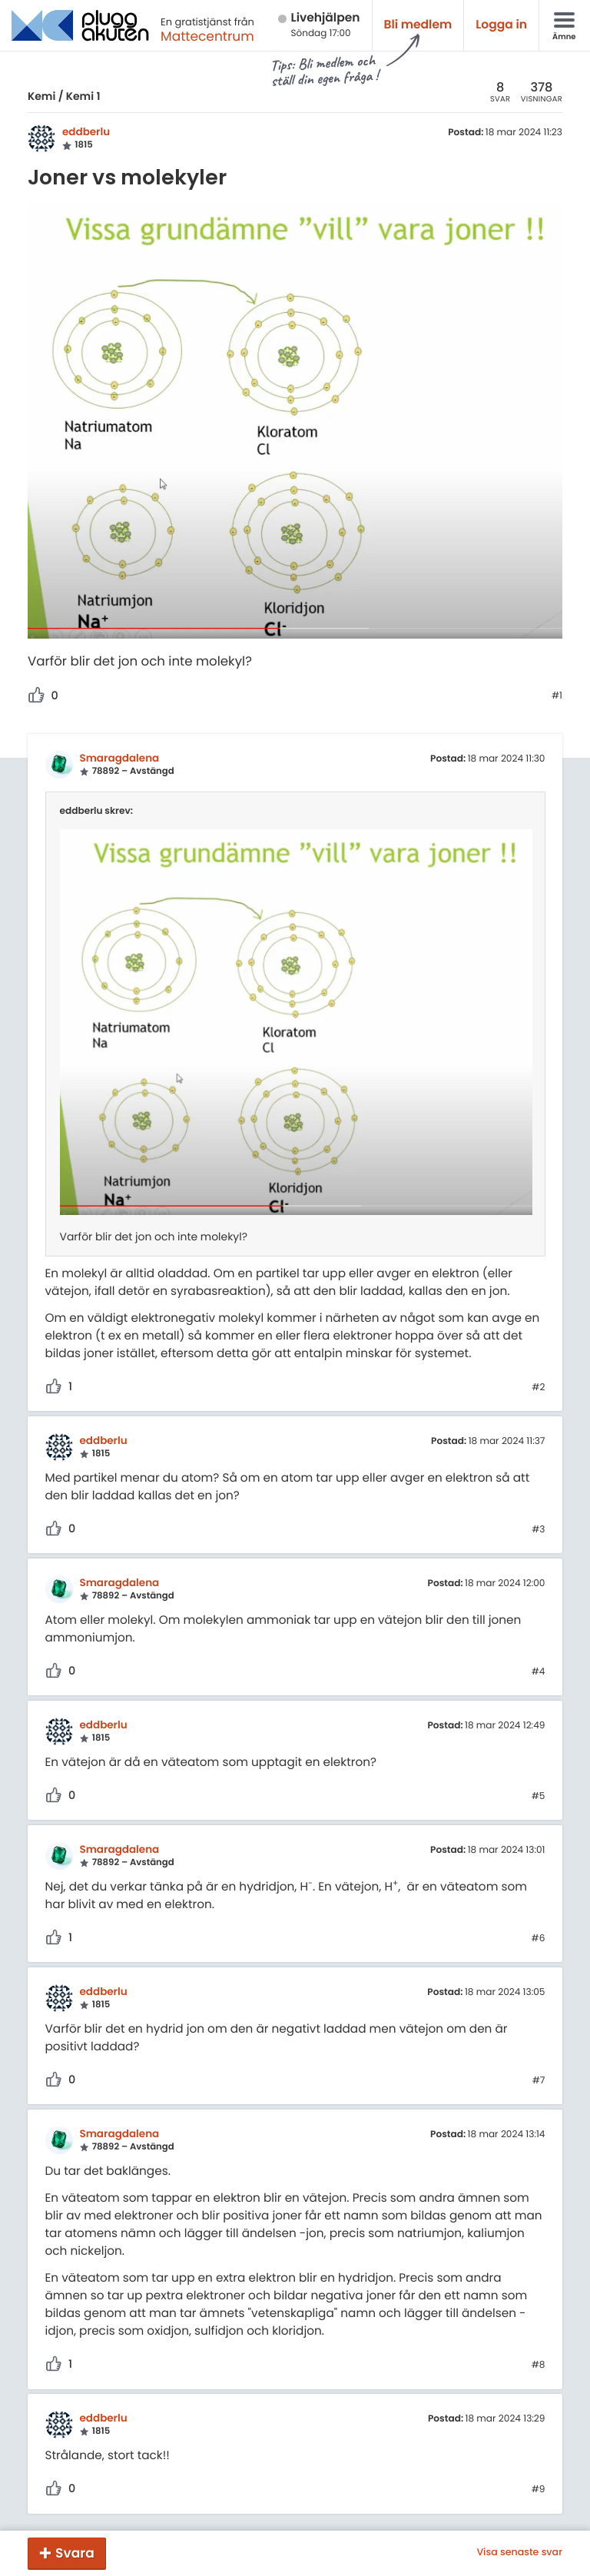 This screenshot has height=2576, width=590. What do you see at coordinates (41, 96) in the screenshot?
I see `Kemi` at bounding box center [41, 96].